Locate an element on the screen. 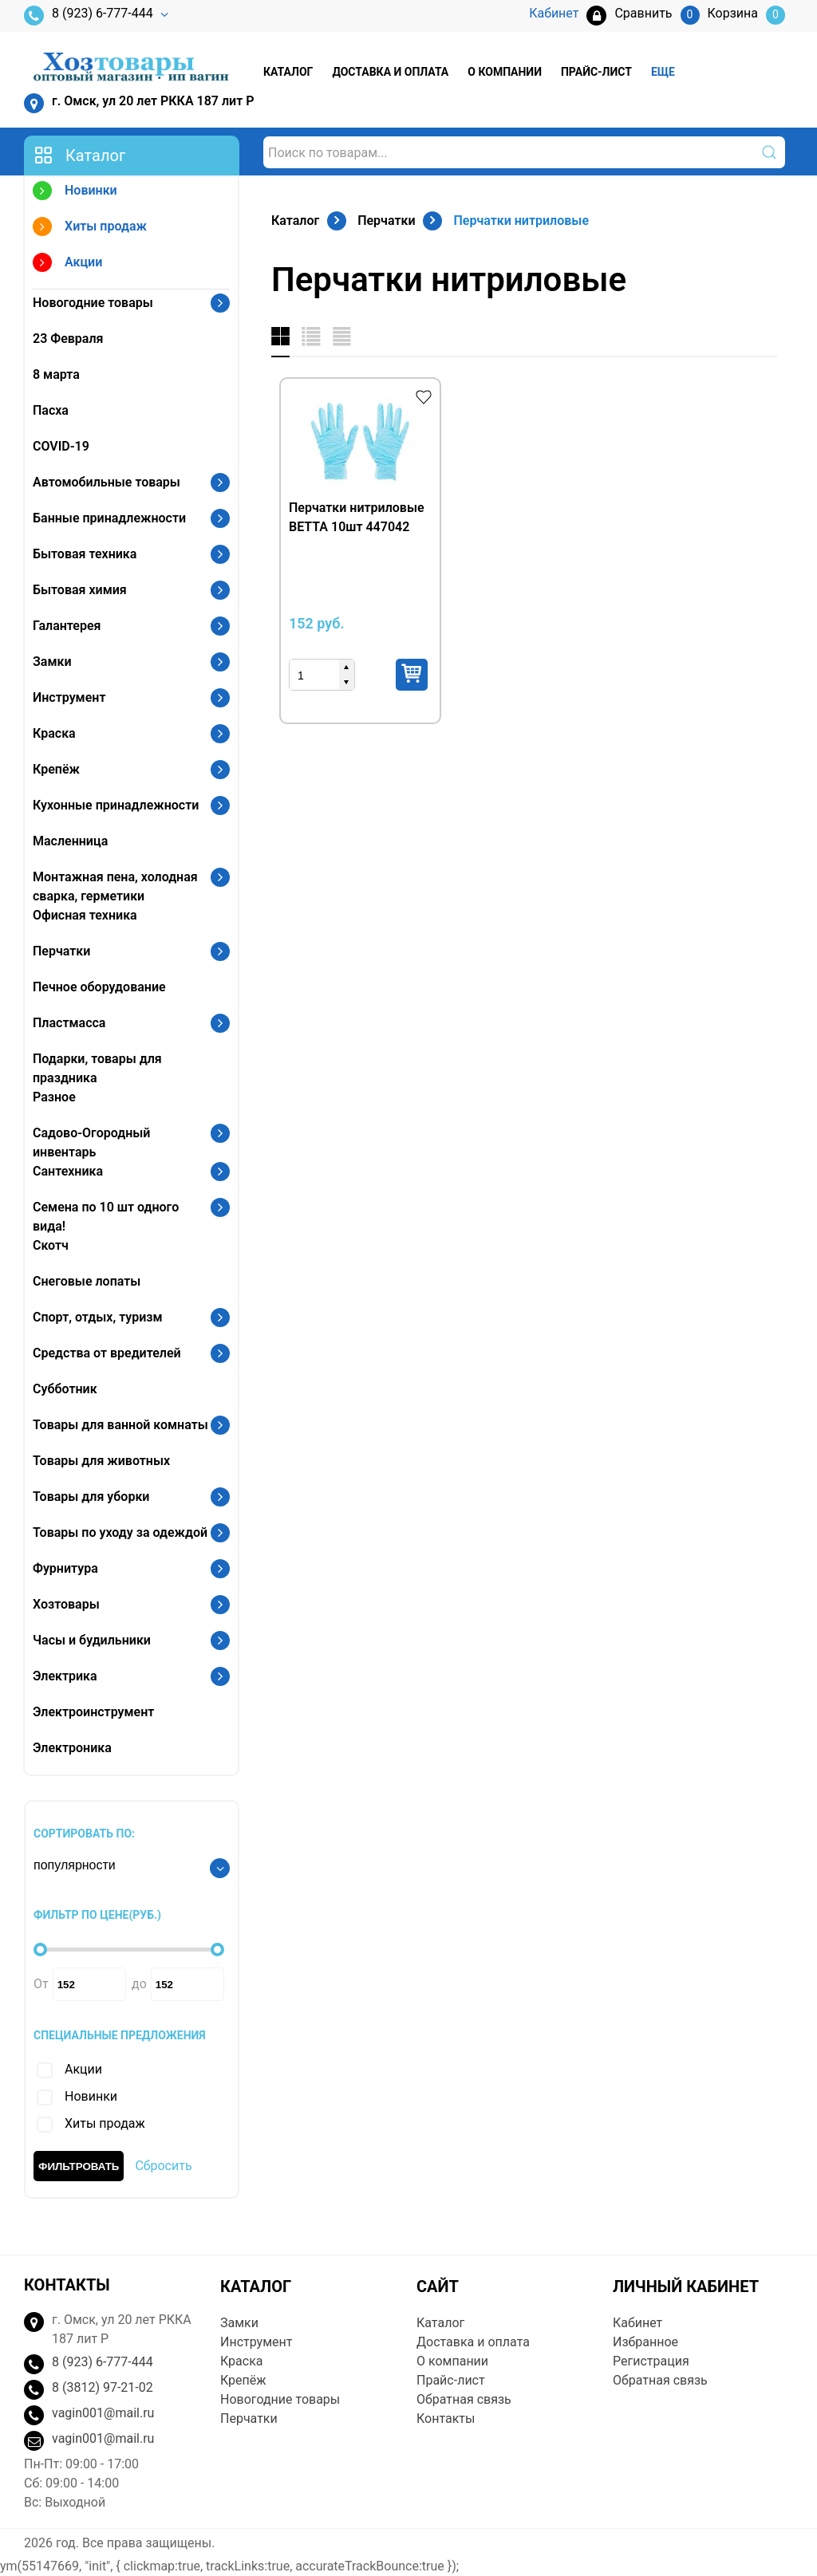  Еще is located at coordinates (663, 71).